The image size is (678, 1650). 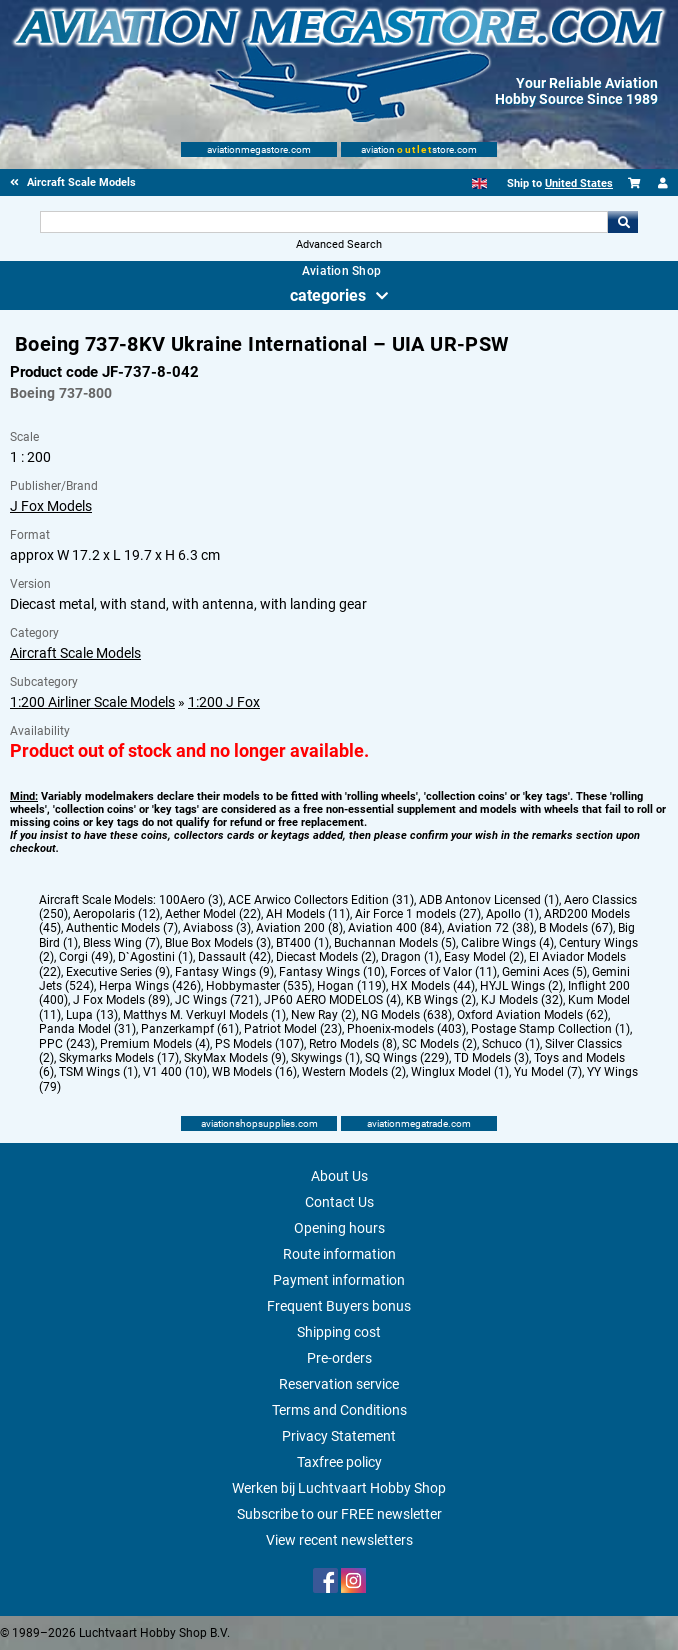 I want to click on Phoenix-models (403), so click(x=406, y=1029).